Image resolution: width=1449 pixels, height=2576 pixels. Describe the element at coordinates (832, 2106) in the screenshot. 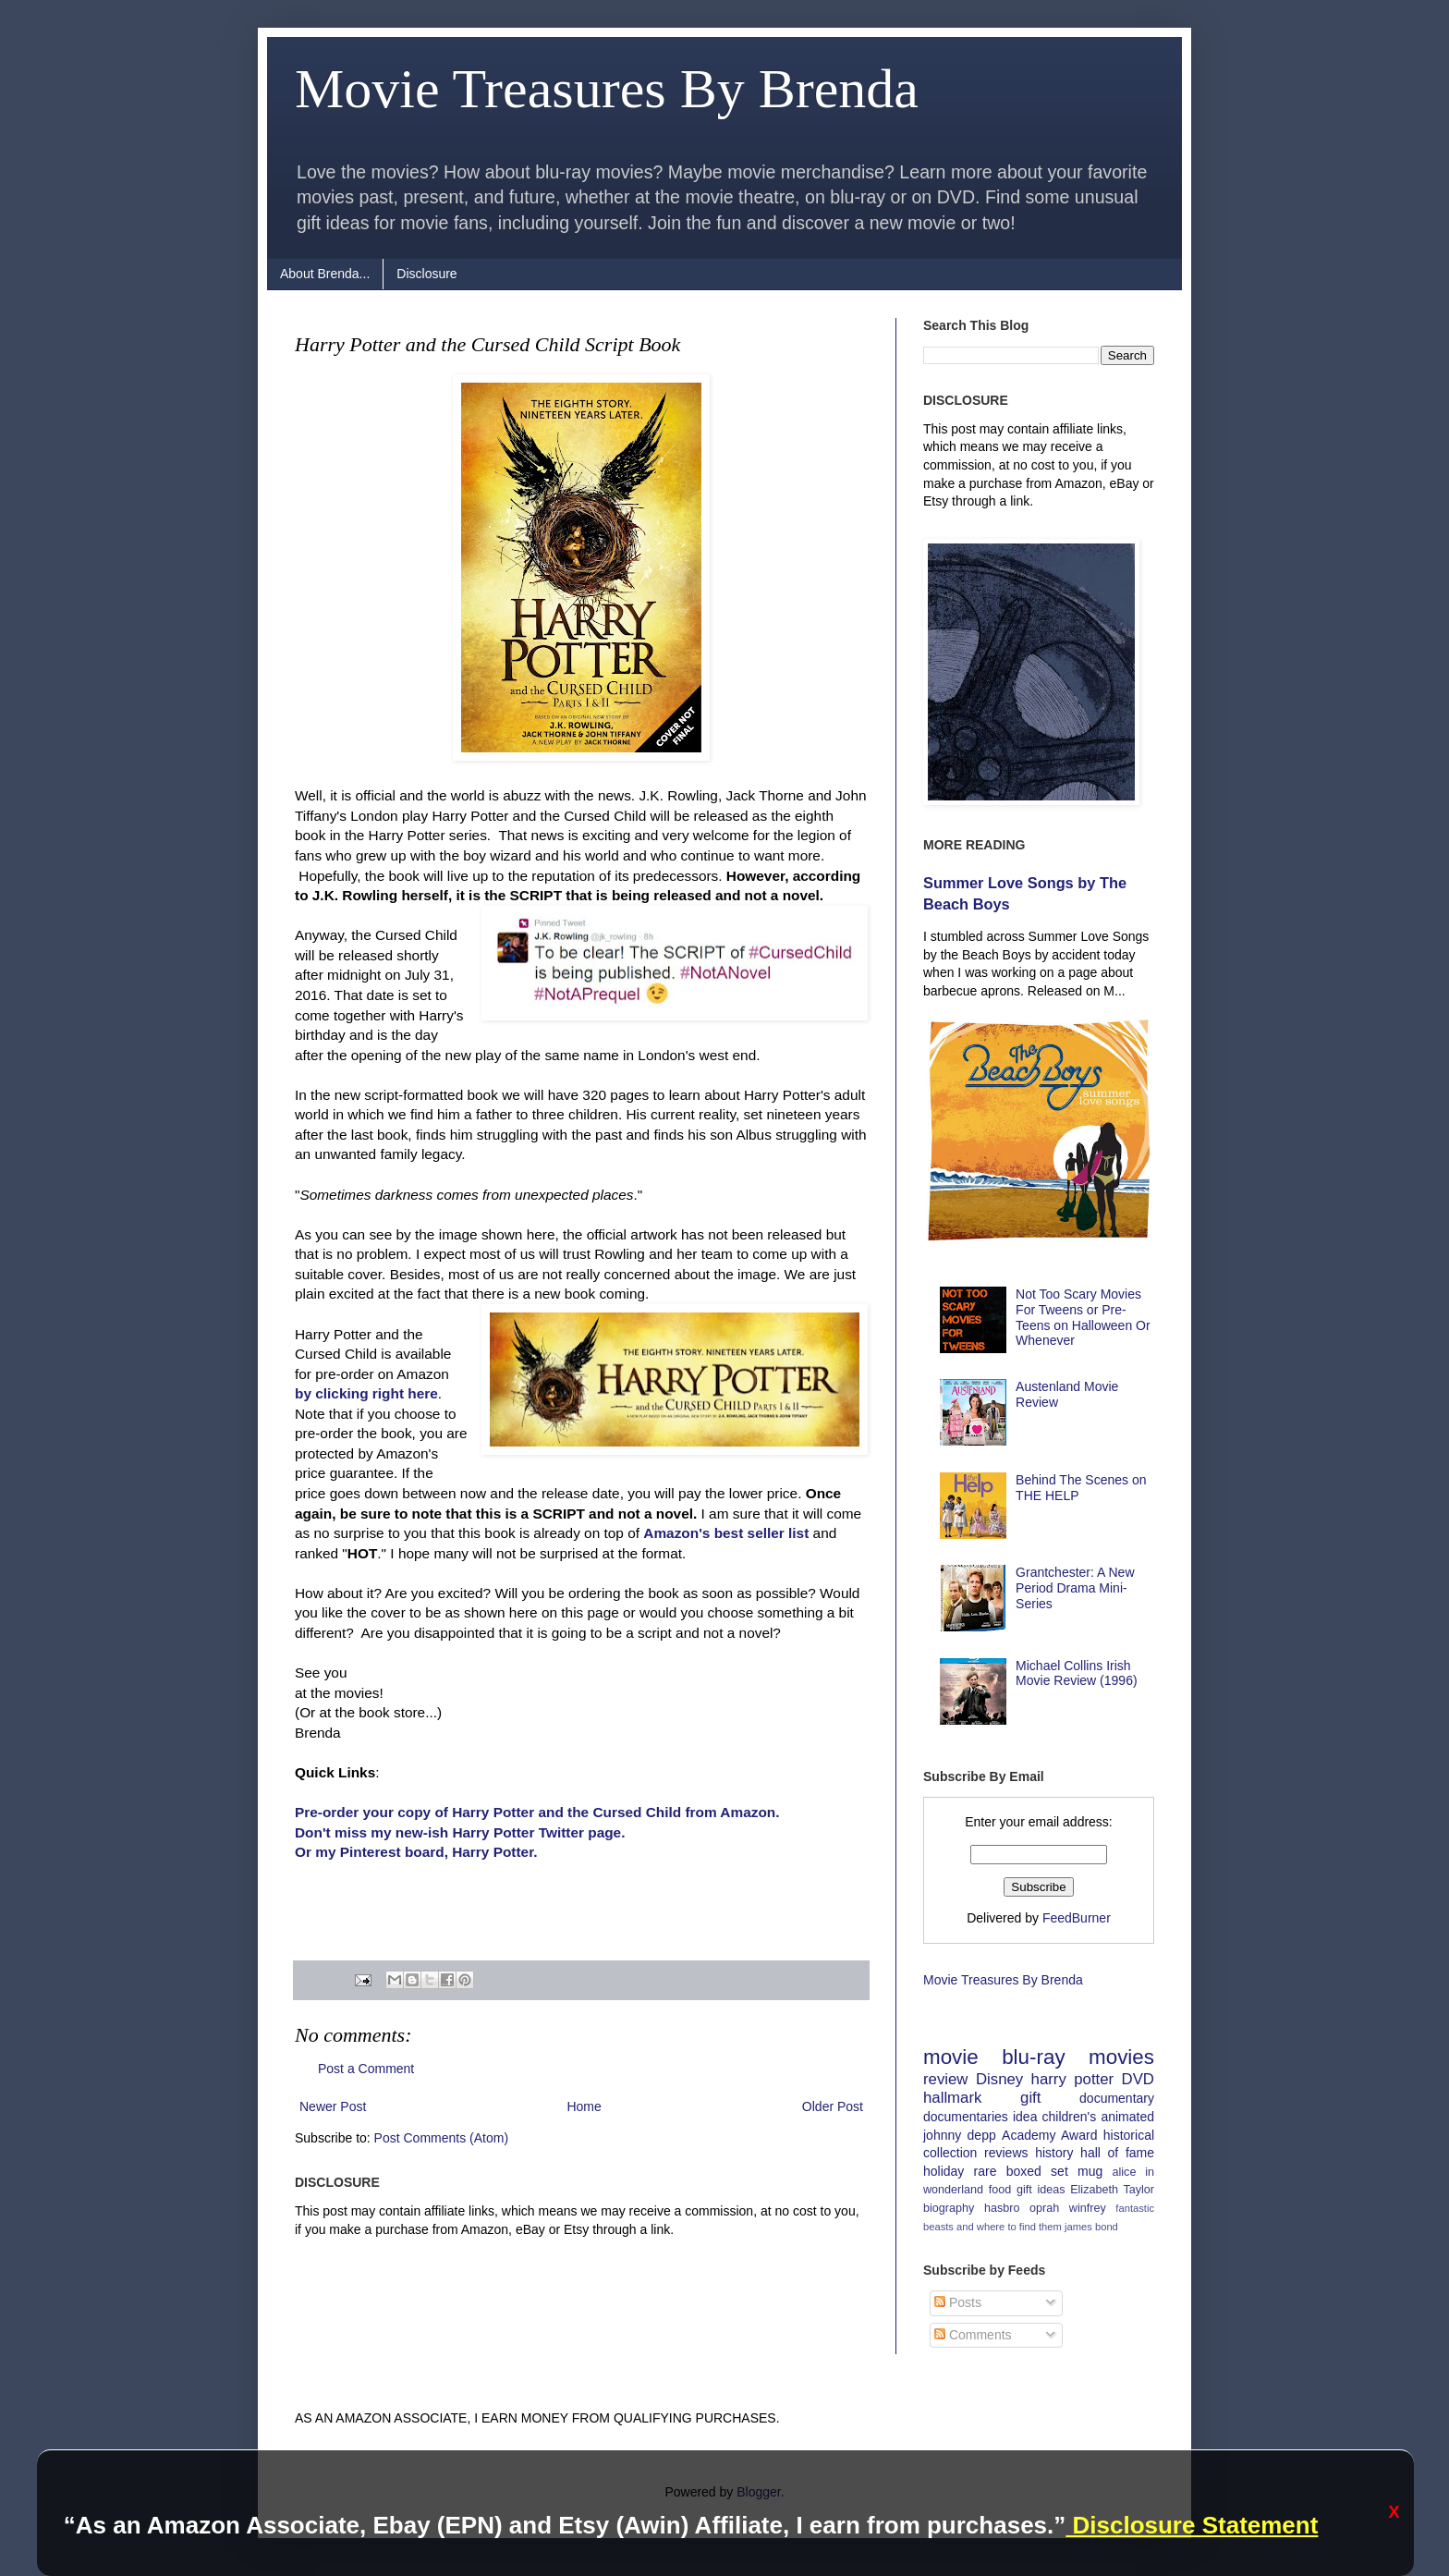

I see `Older Post` at that location.